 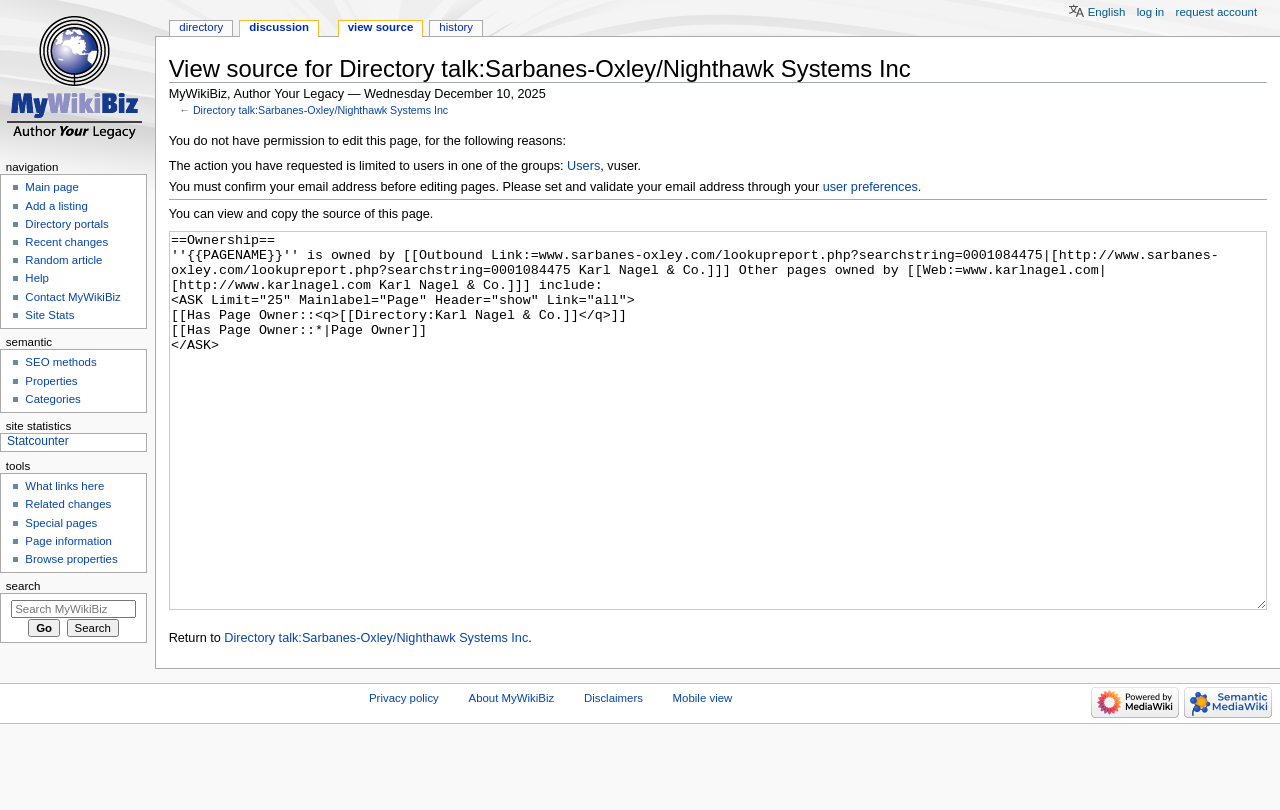 What do you see at coordinates (201, 27) in the screenshot?
I see `Directory` at bounding box center [201, 27].